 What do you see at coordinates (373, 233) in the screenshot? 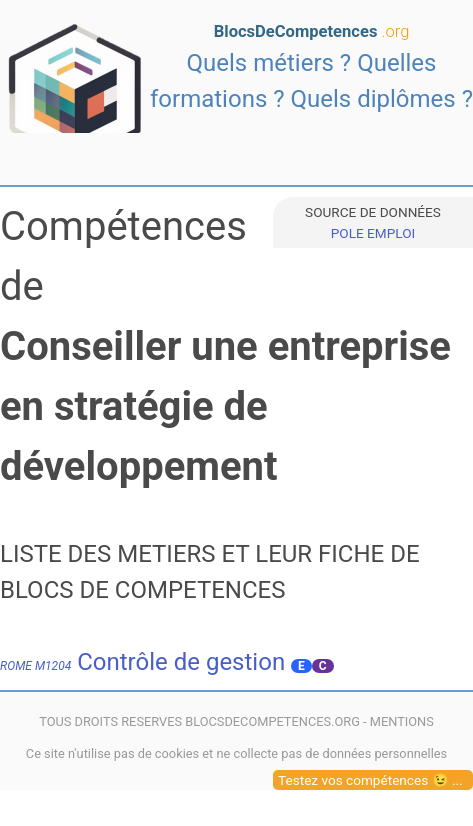
I see `POLE EMPLOI` at bounding box center [373, 233].